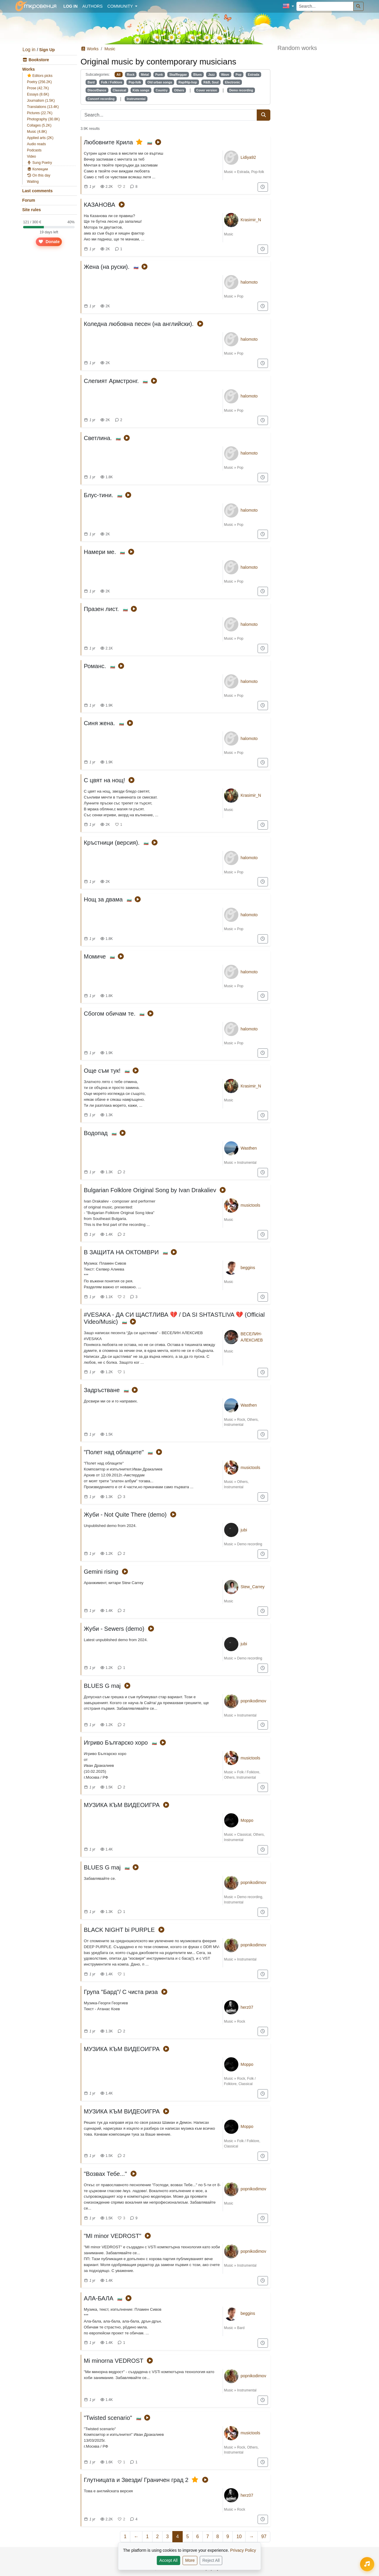 This screenshot has width=379, height=2576. Describe the element at coordinates (247, 2007) in the screenshot. I see `herz07` at that location.